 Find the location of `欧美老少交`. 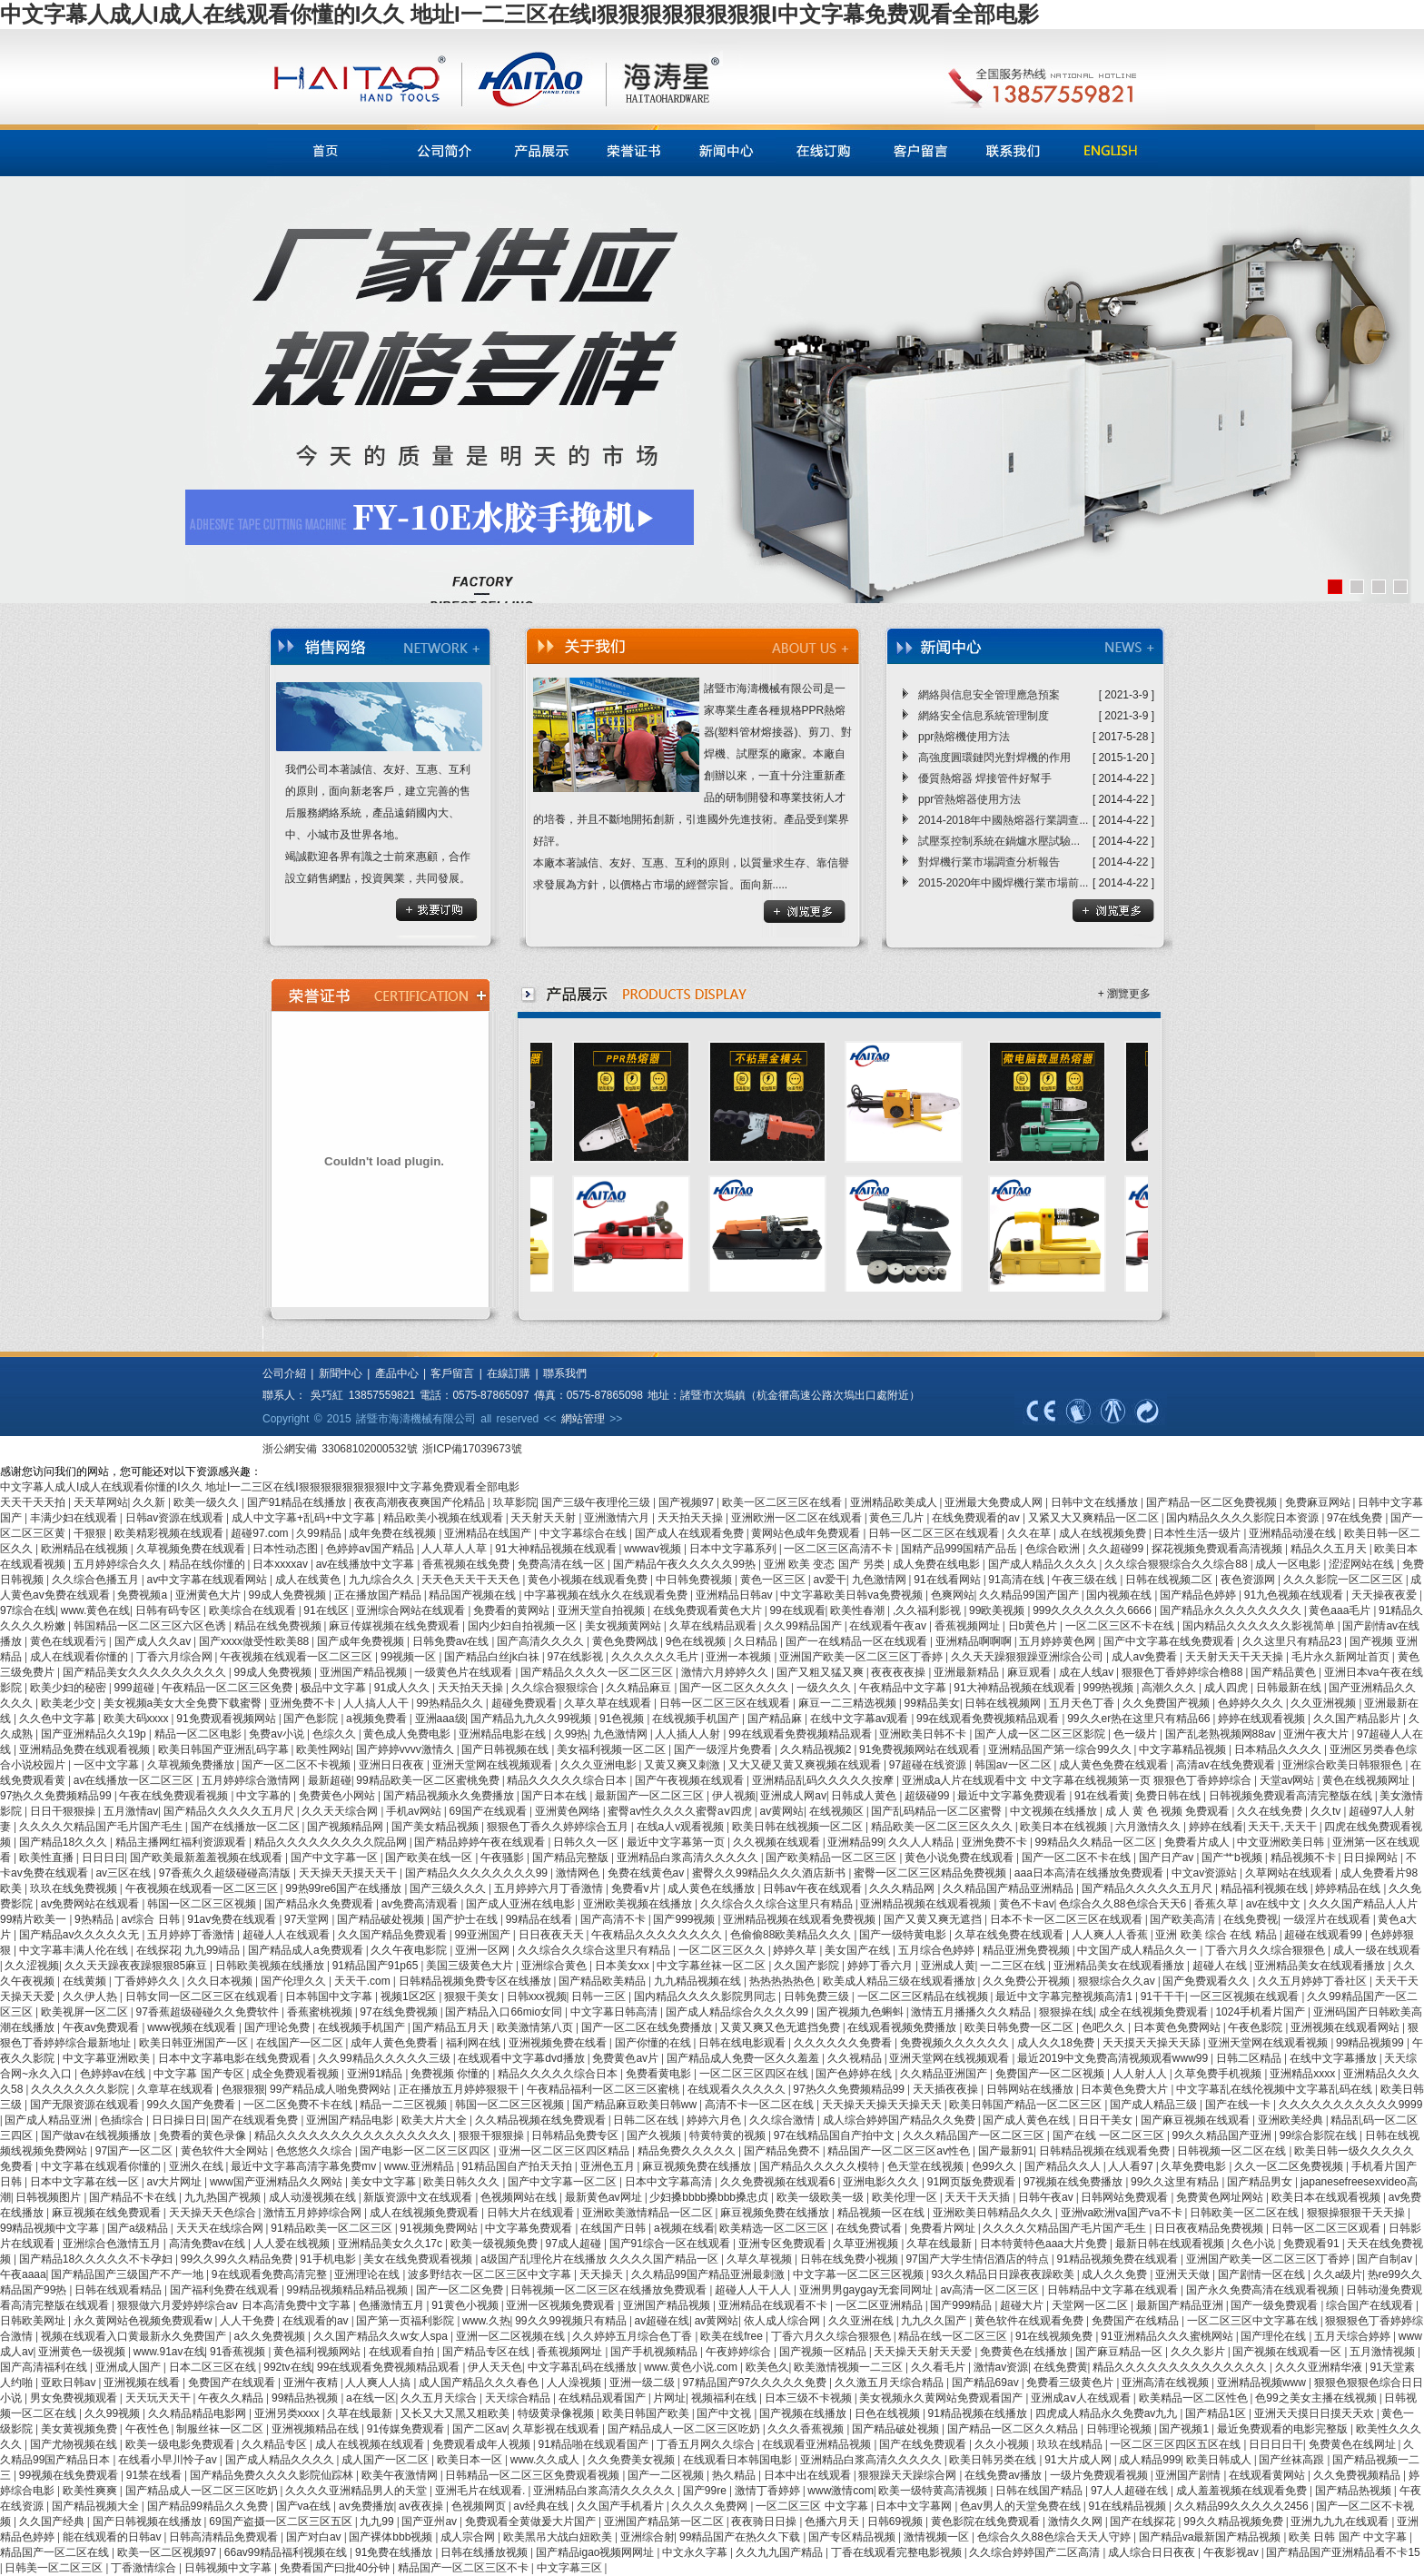

欧美老少交 is located at coordinates (69, 1703).